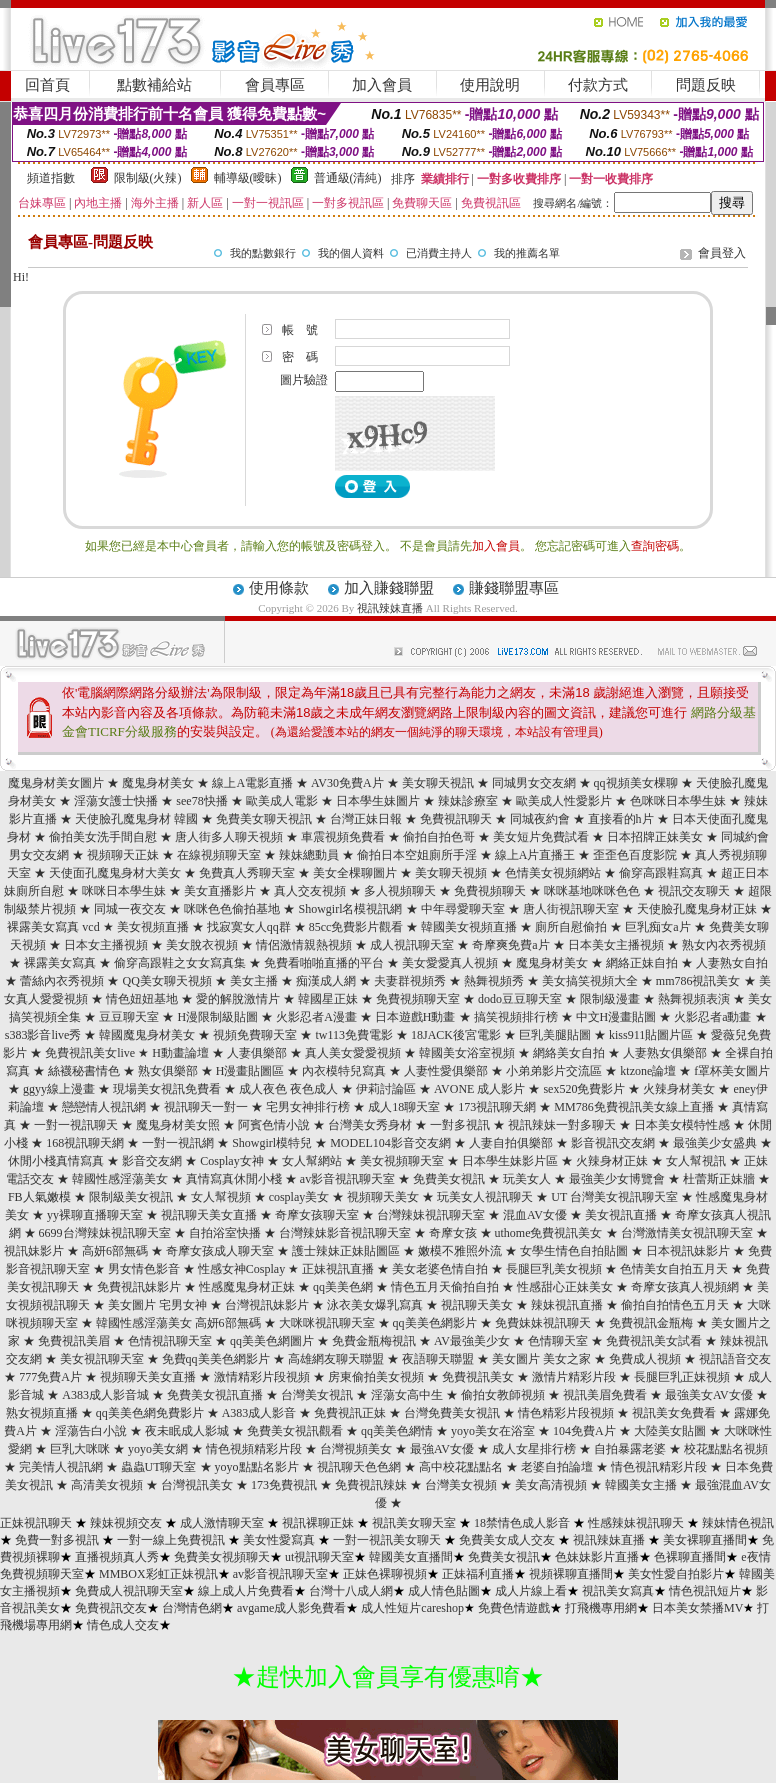 The image size is (776, 1783). I want to click on 魔鬼身材美女, so click(158, 783).